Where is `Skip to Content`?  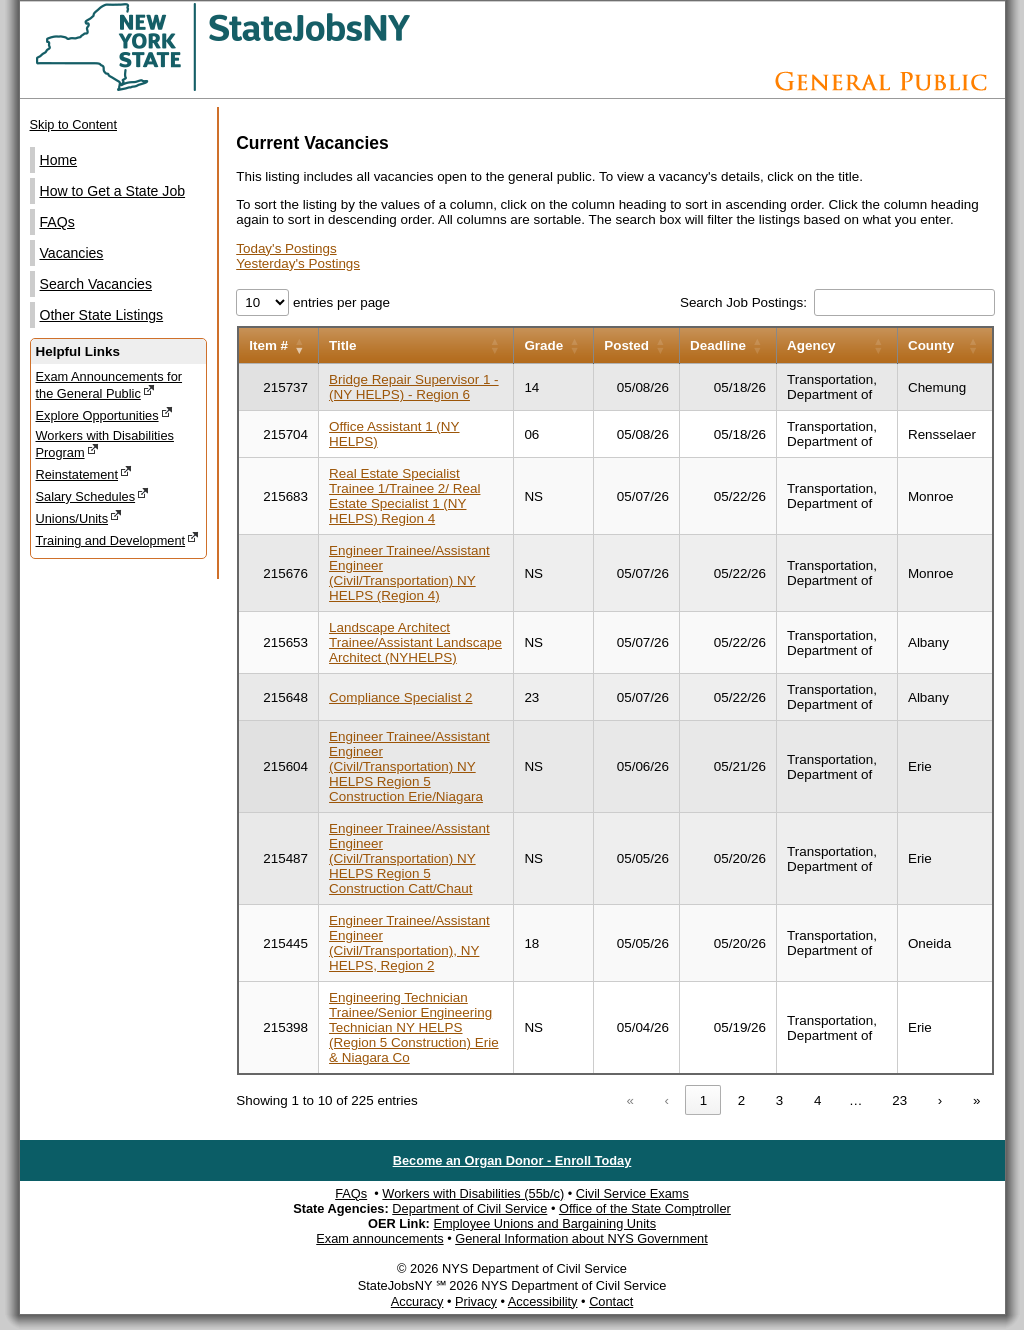
Skip to Content is located at coordinates (74, 124).